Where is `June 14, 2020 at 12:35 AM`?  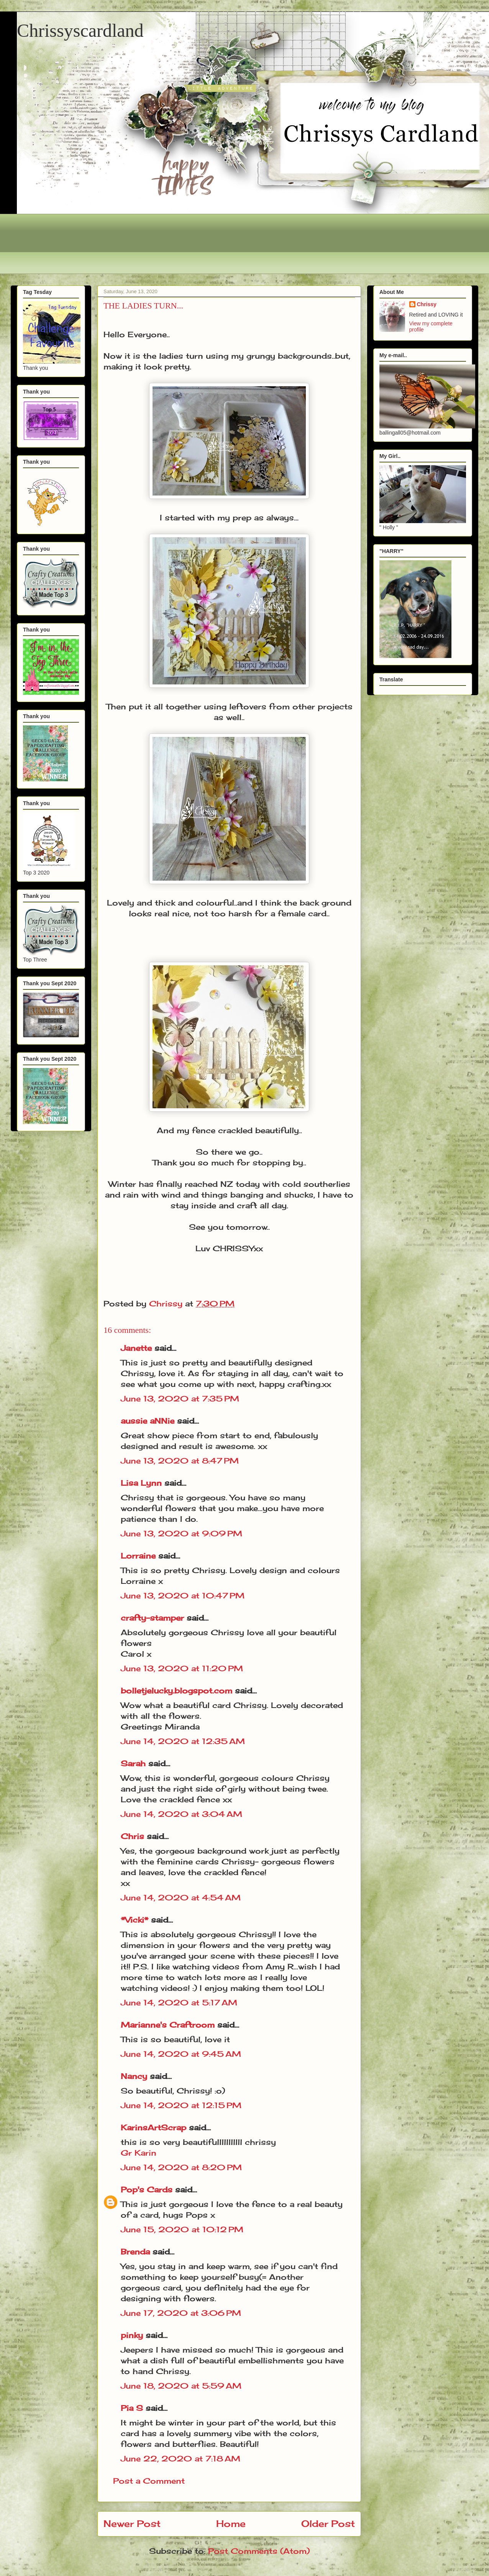
June 14, 2020 at 12:35 AM is located at coordinates (183, 1741).